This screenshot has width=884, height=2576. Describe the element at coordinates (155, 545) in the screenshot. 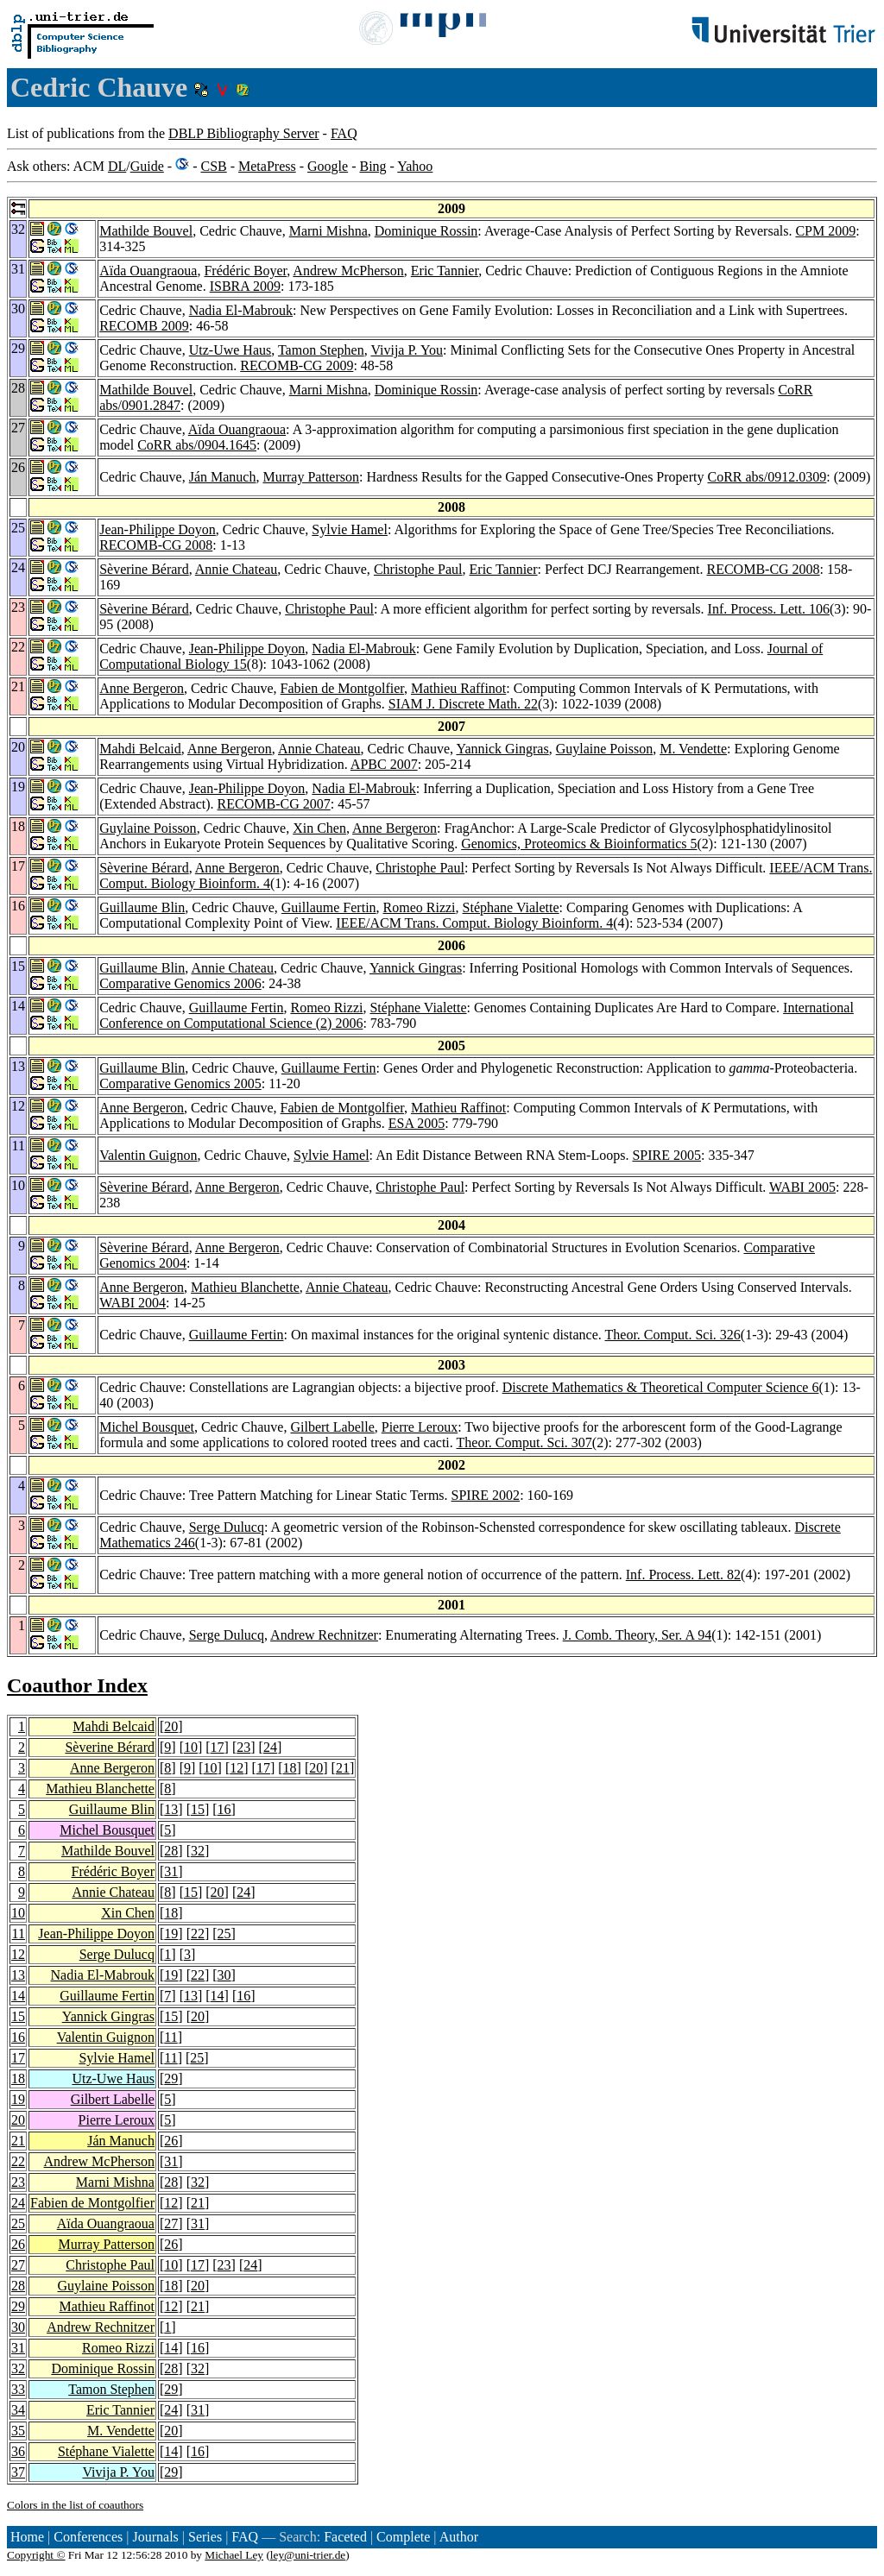

I see `RECOMB-CG 2008` at that location.